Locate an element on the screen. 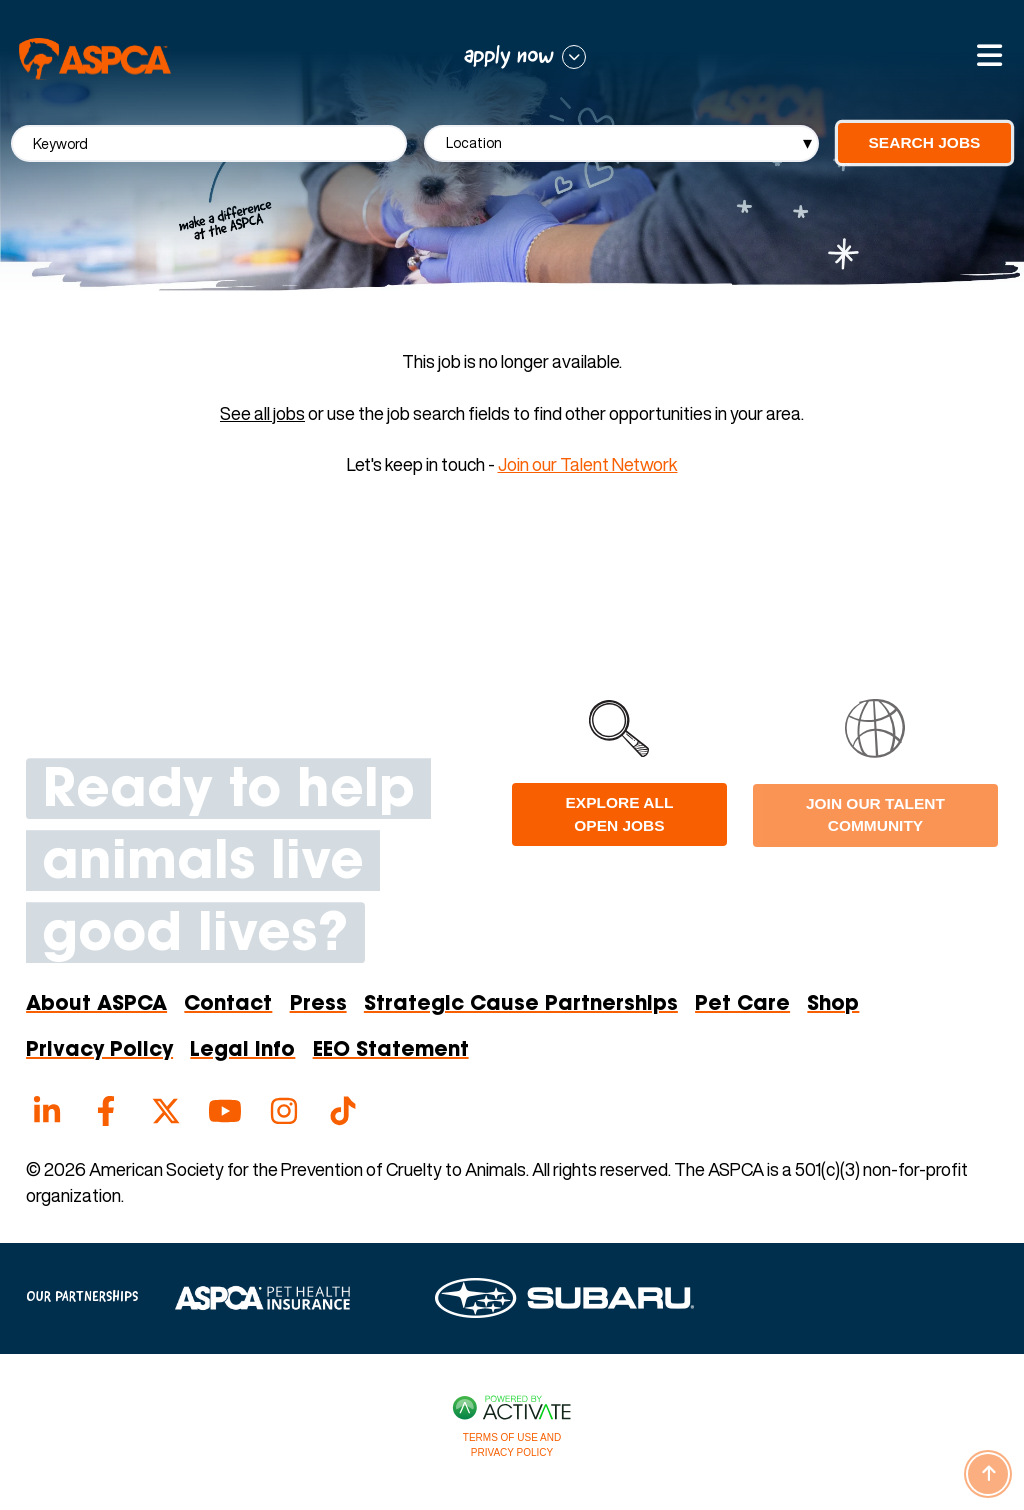 The width and height of the screenshot is (1024, 1510). [Keyword] is located at coordinates (209, 143).